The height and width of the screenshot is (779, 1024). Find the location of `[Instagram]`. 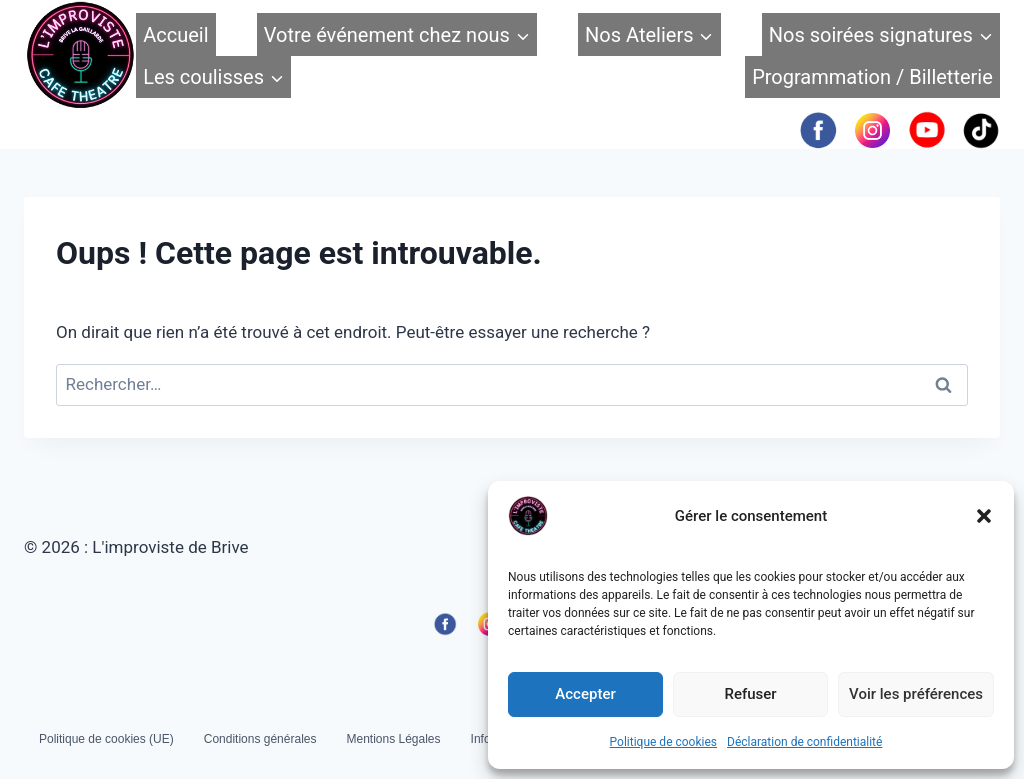

[Instagram] is located at coordinates (872, 129).